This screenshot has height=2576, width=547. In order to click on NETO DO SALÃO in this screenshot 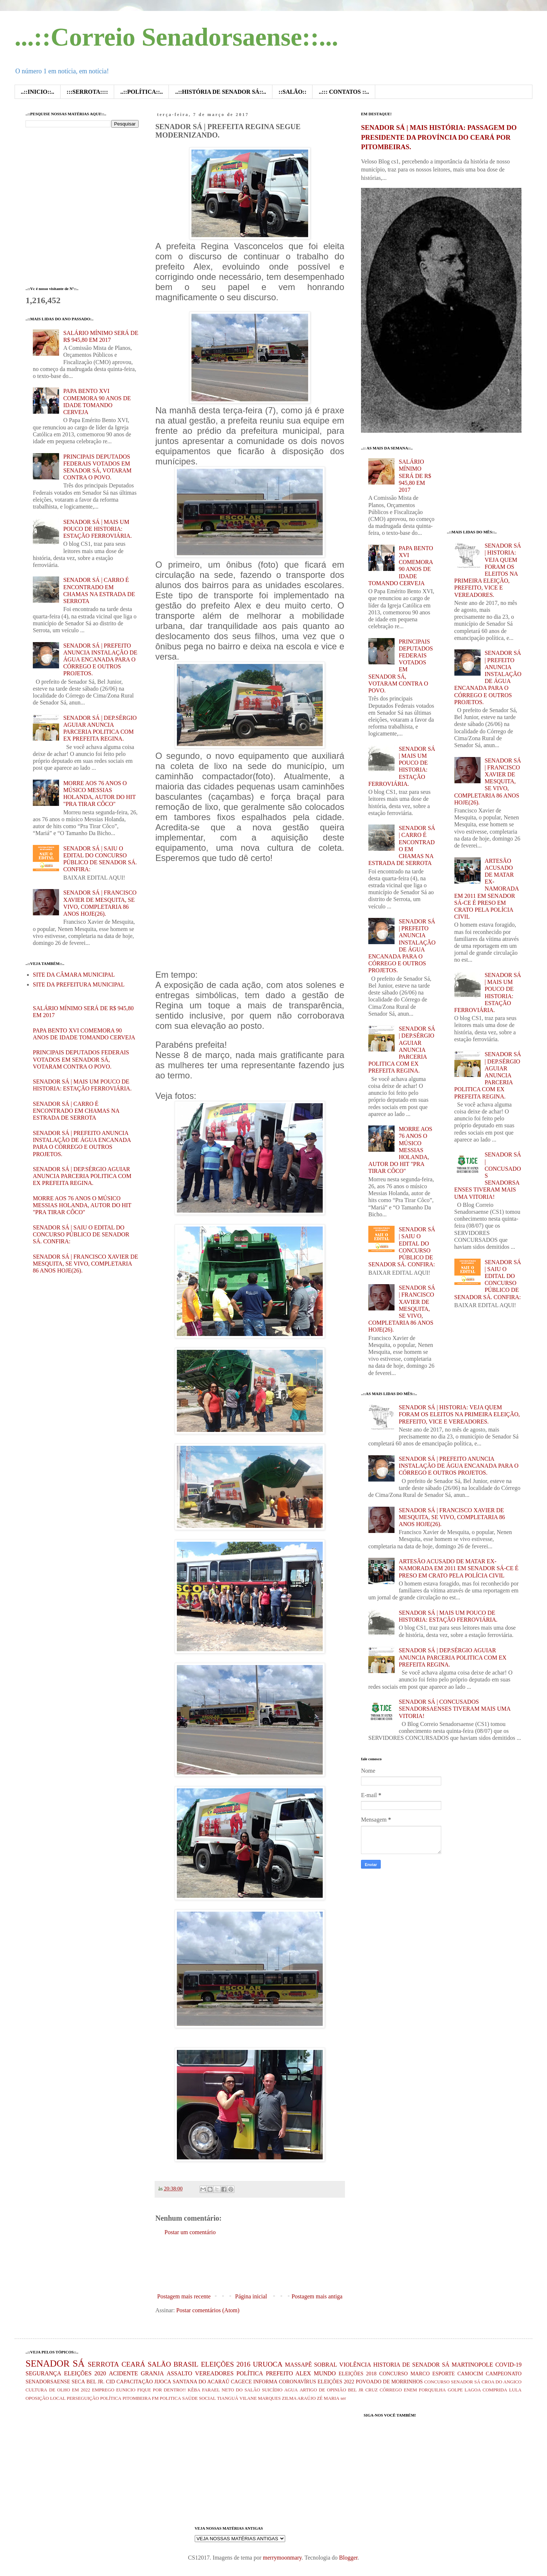, I will do `click(241, 2389)`.